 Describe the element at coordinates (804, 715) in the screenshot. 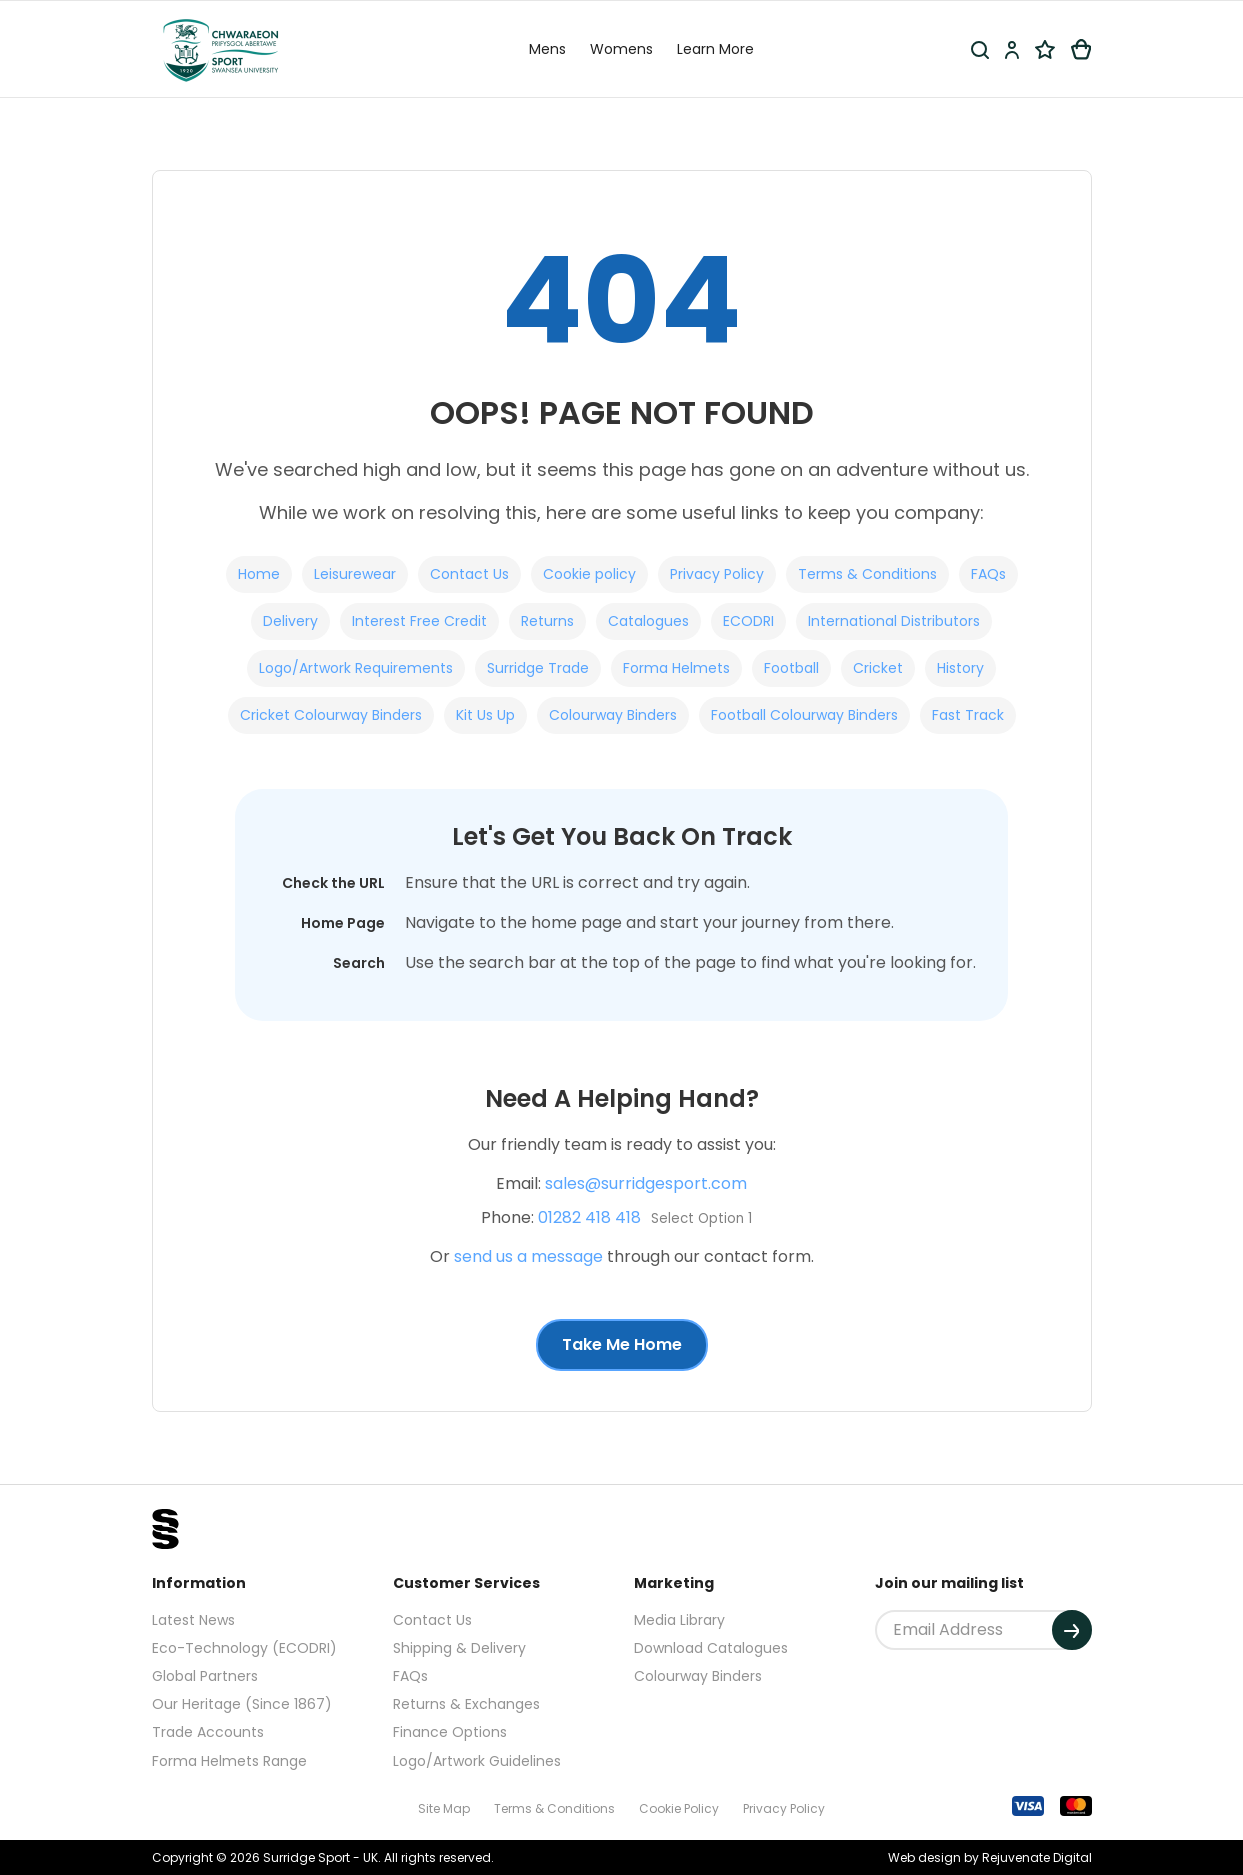

I see `Football Colourway Binders` at that location.